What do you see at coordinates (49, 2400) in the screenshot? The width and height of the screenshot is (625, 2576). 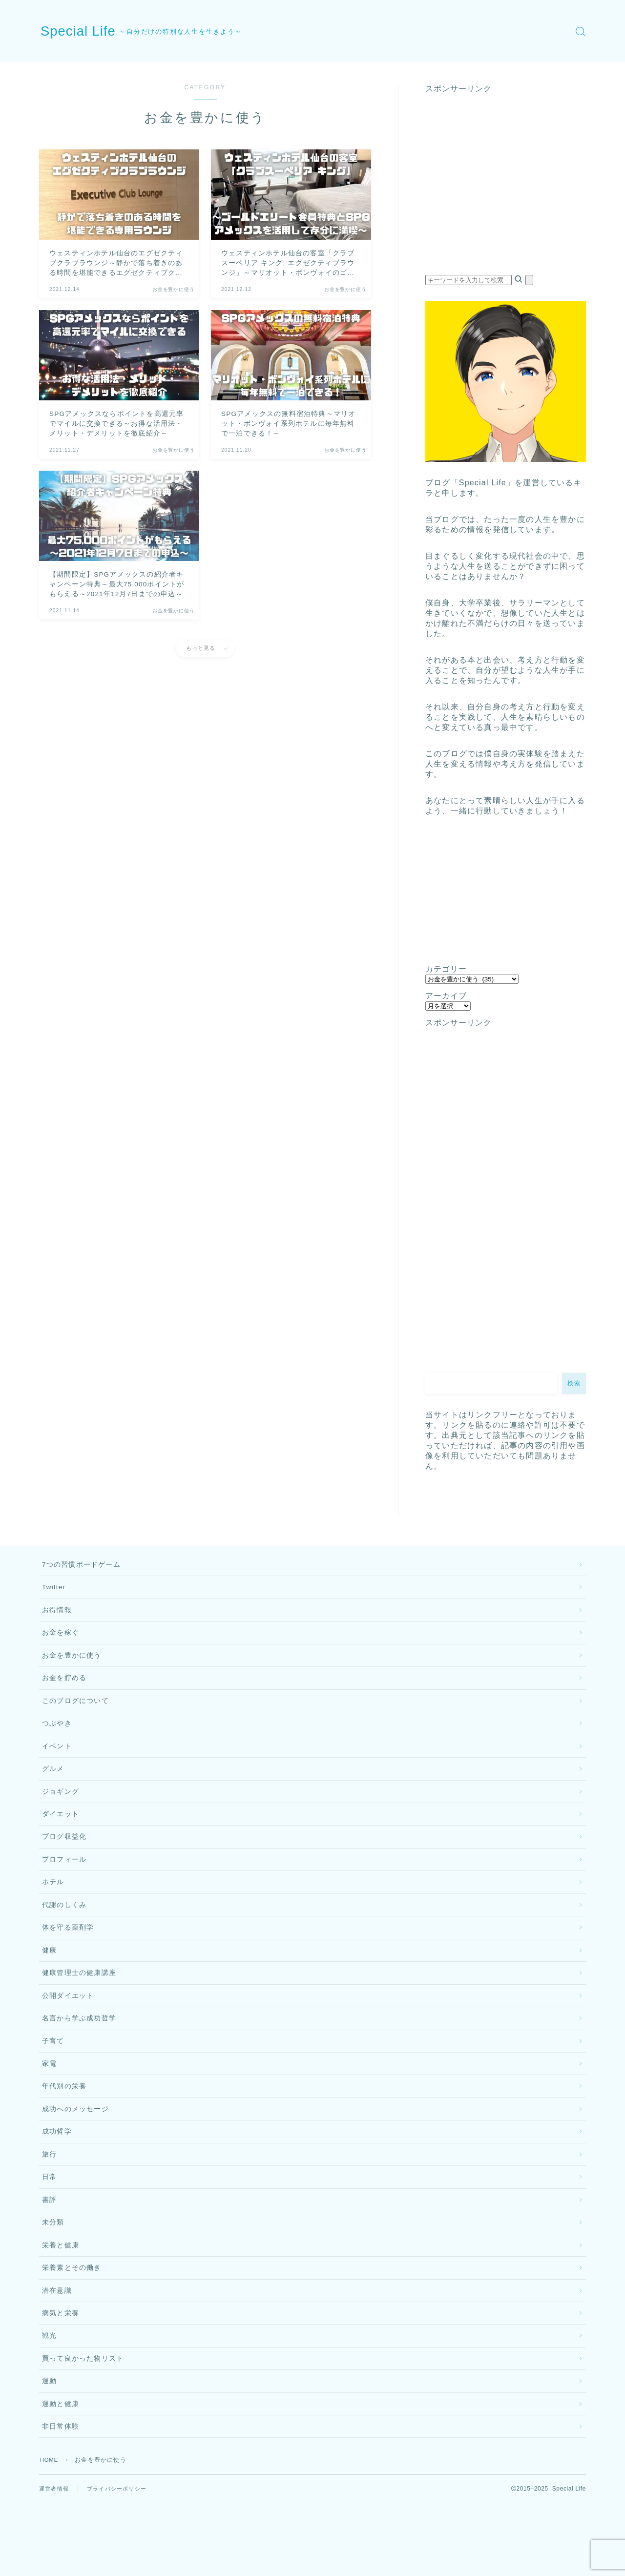 I see `観光` at bounding box center [49, 2400].